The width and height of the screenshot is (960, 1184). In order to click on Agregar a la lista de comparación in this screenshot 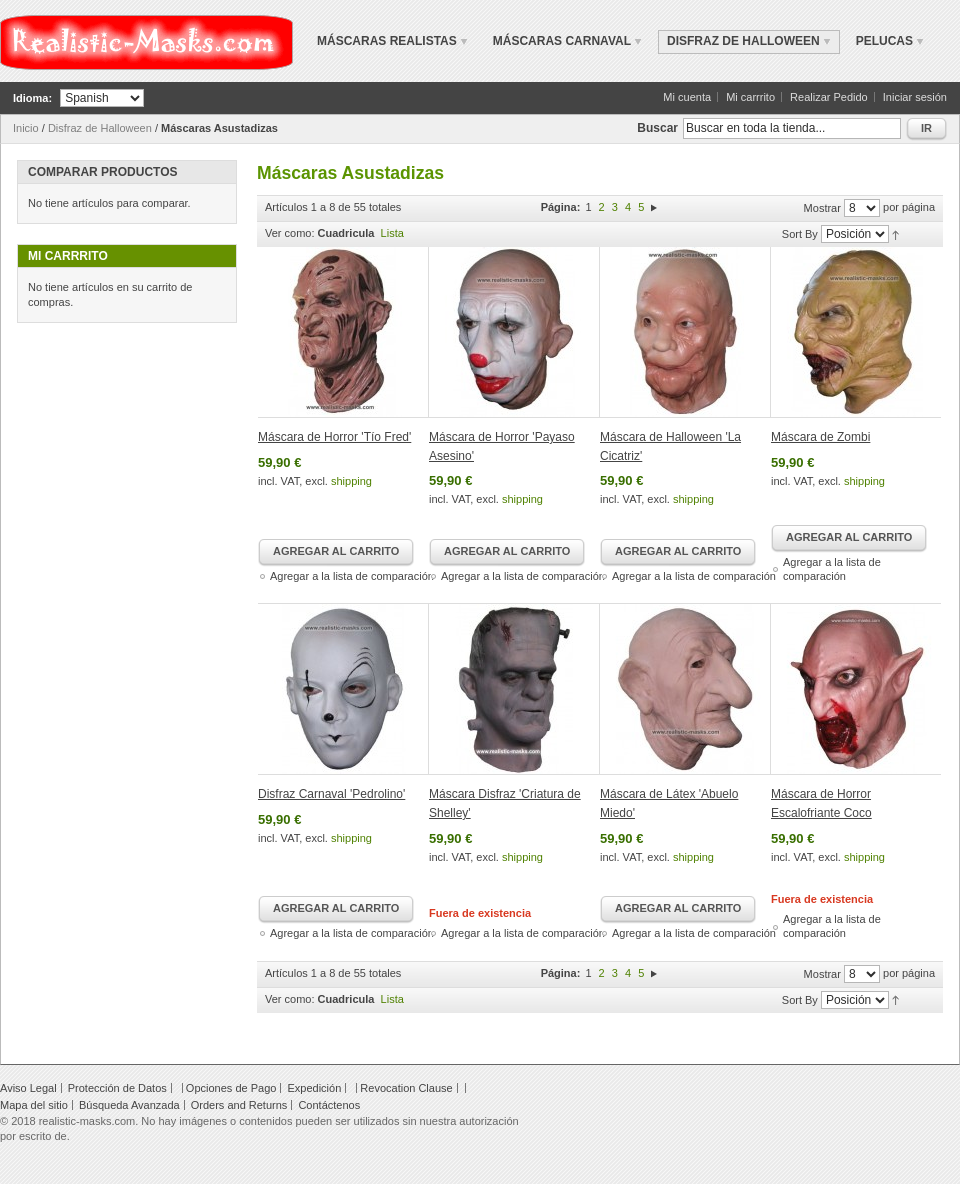, I will do `click(352, 576)`.